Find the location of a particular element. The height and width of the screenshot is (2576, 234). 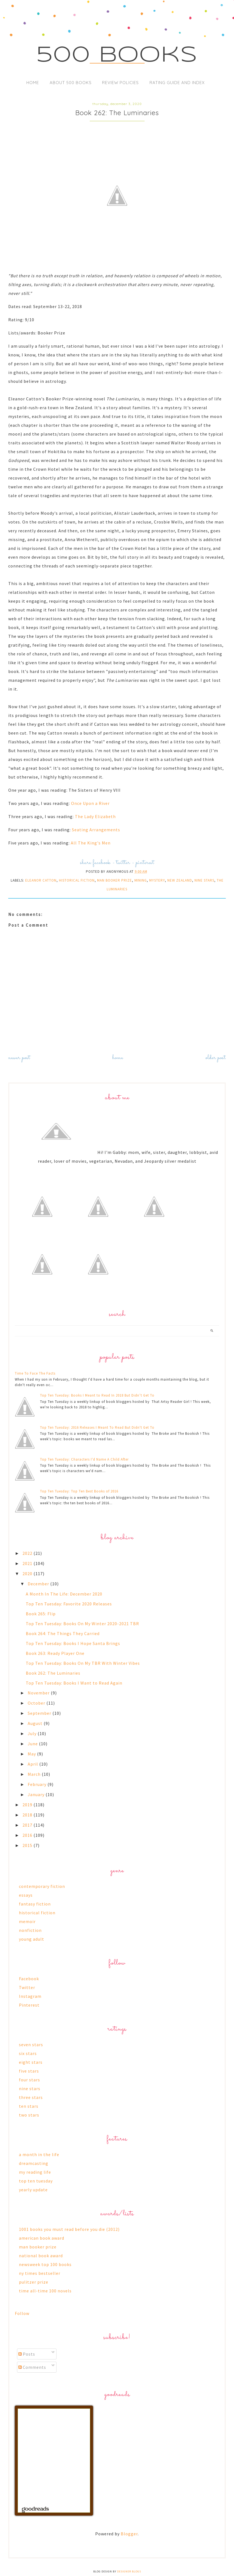

nine stars is located at coordinates (204, 880).